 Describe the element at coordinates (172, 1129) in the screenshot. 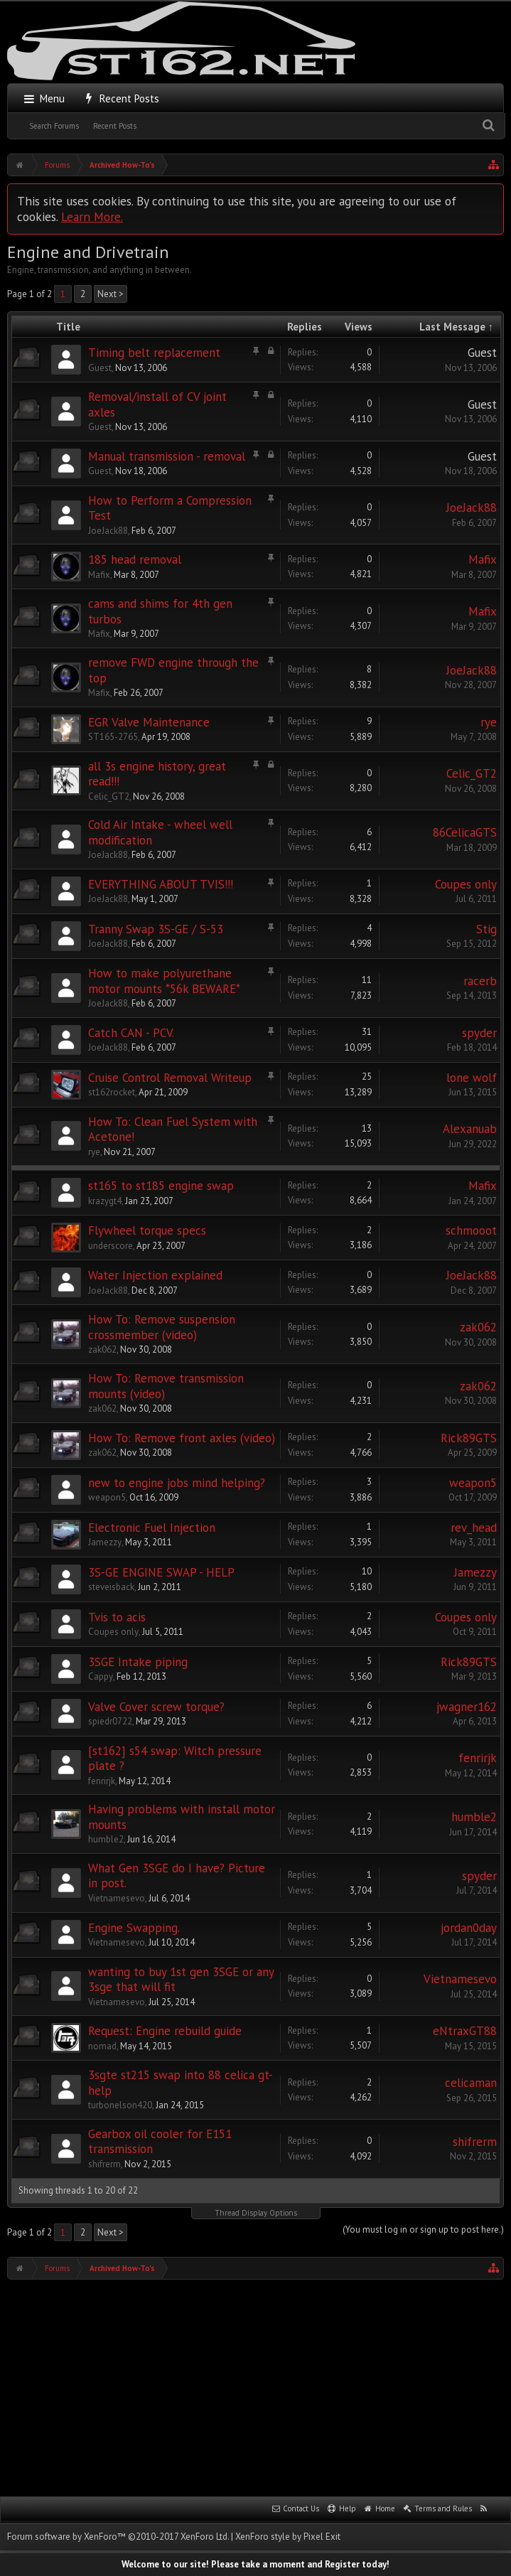

I see `How To: Clean Fuel System with Acetone!` at that location.